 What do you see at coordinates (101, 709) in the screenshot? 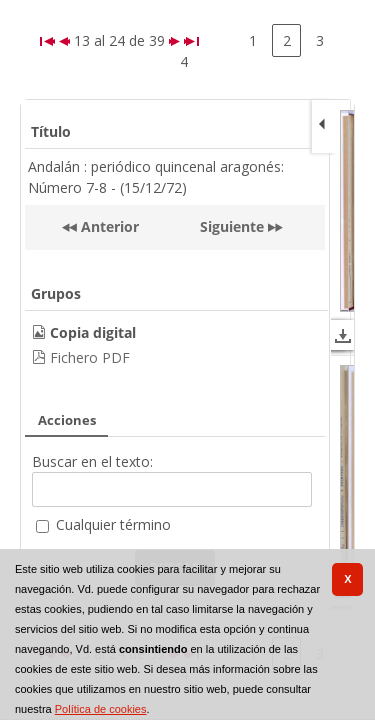
I see `Política de cookies` at bounding box center [101, 709].